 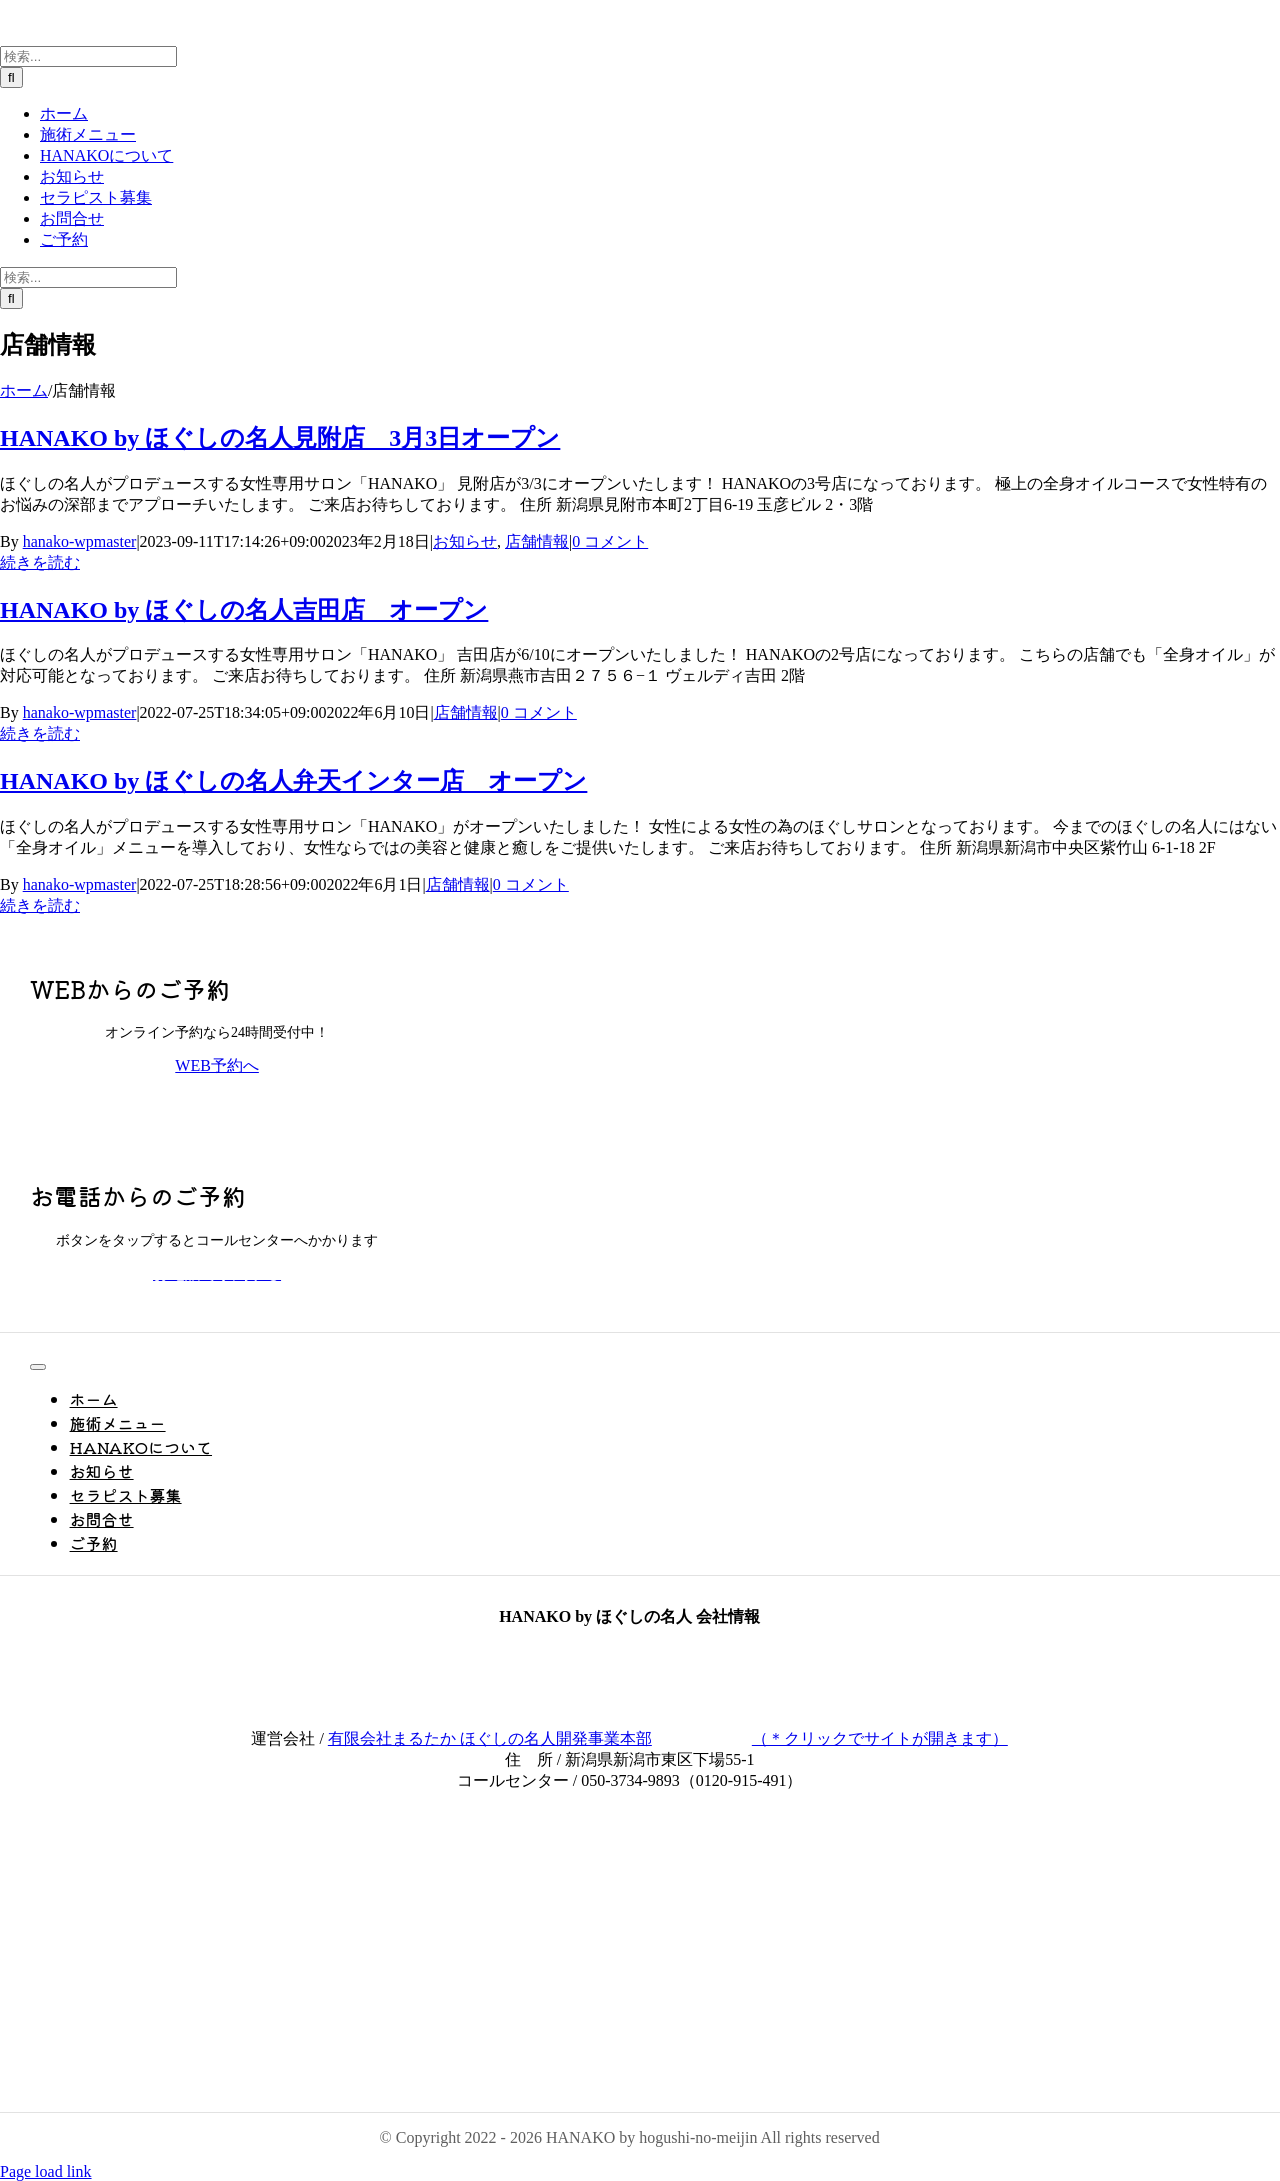 What do you see at coordinates (88, 56) in the screenshot?
I see `[検索...]` at bounding box center [88, 56].